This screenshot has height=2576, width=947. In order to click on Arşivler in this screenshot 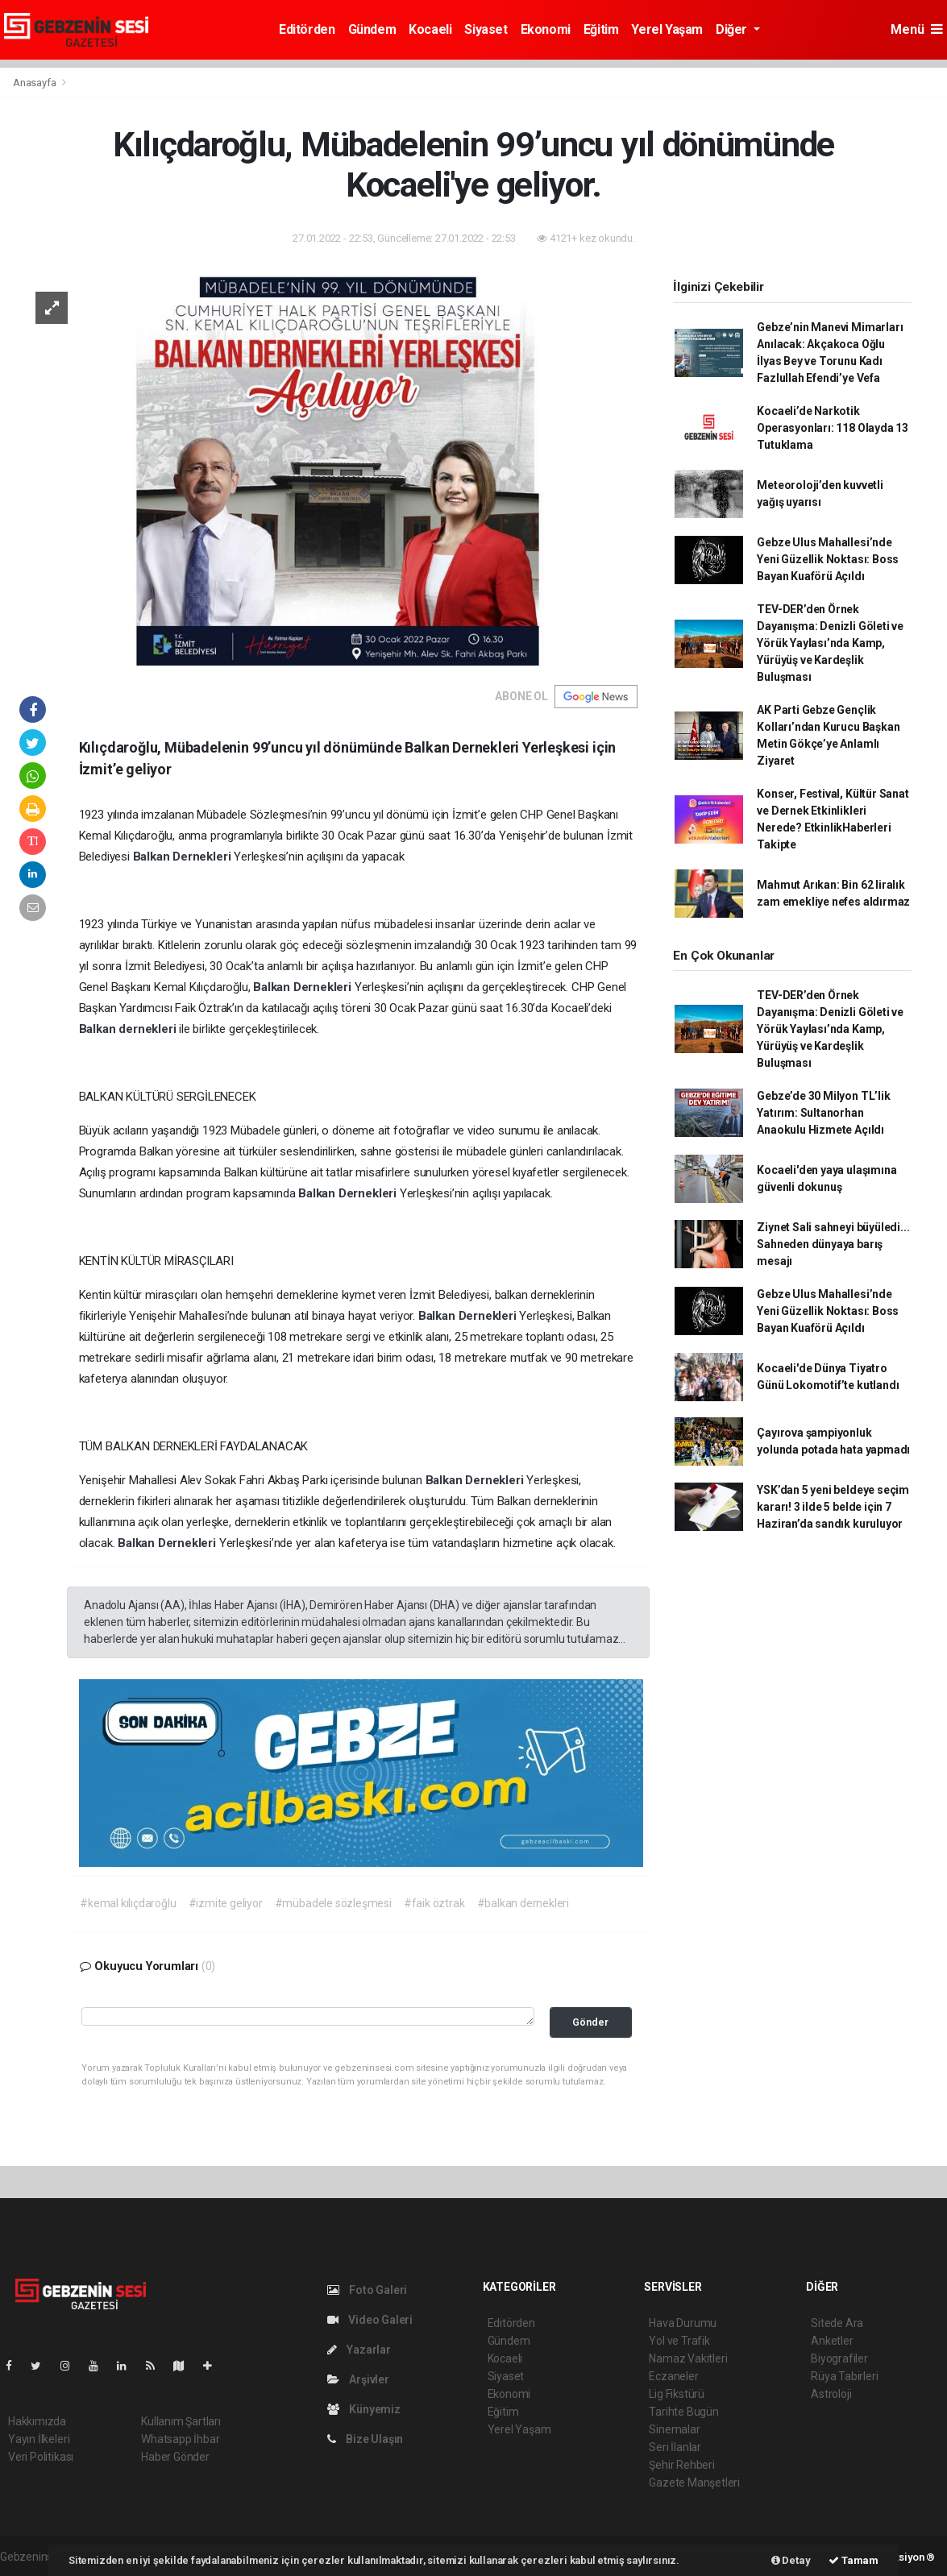, I will do `click(358, 2379)`.